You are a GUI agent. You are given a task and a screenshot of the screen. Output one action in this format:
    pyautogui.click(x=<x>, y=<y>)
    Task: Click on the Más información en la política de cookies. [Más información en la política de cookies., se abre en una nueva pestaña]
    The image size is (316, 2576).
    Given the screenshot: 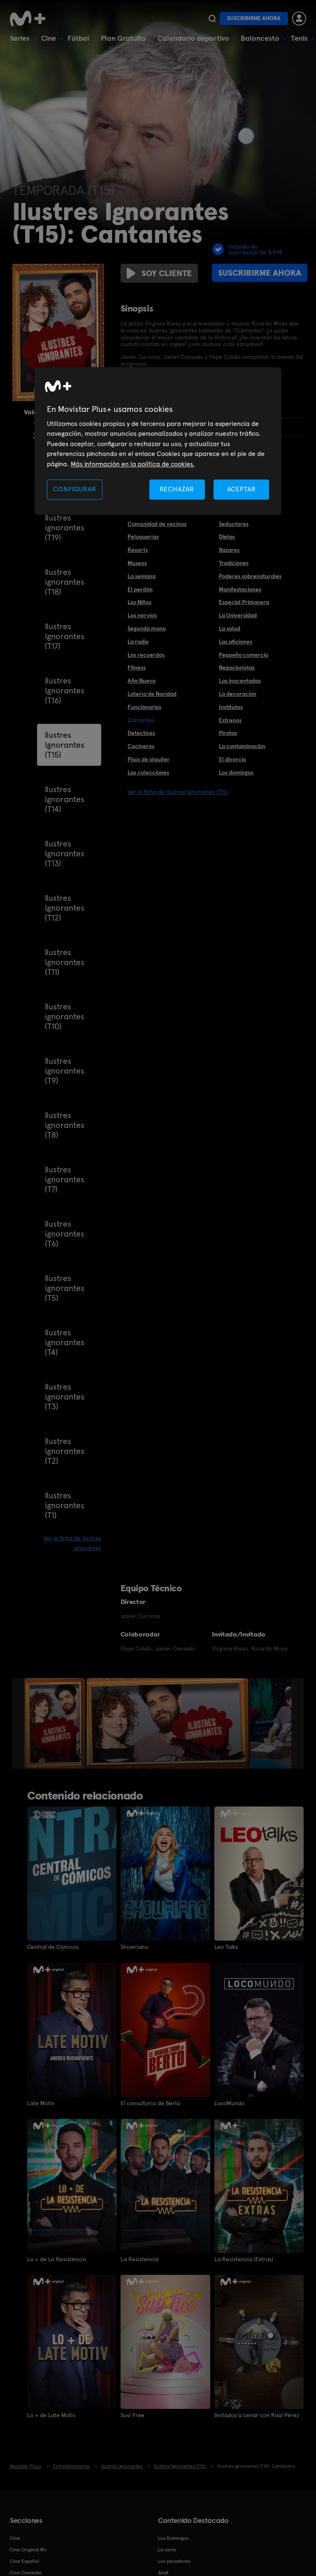 What is the action you would take?
    pyautogui.click(x=132, y=464)
    